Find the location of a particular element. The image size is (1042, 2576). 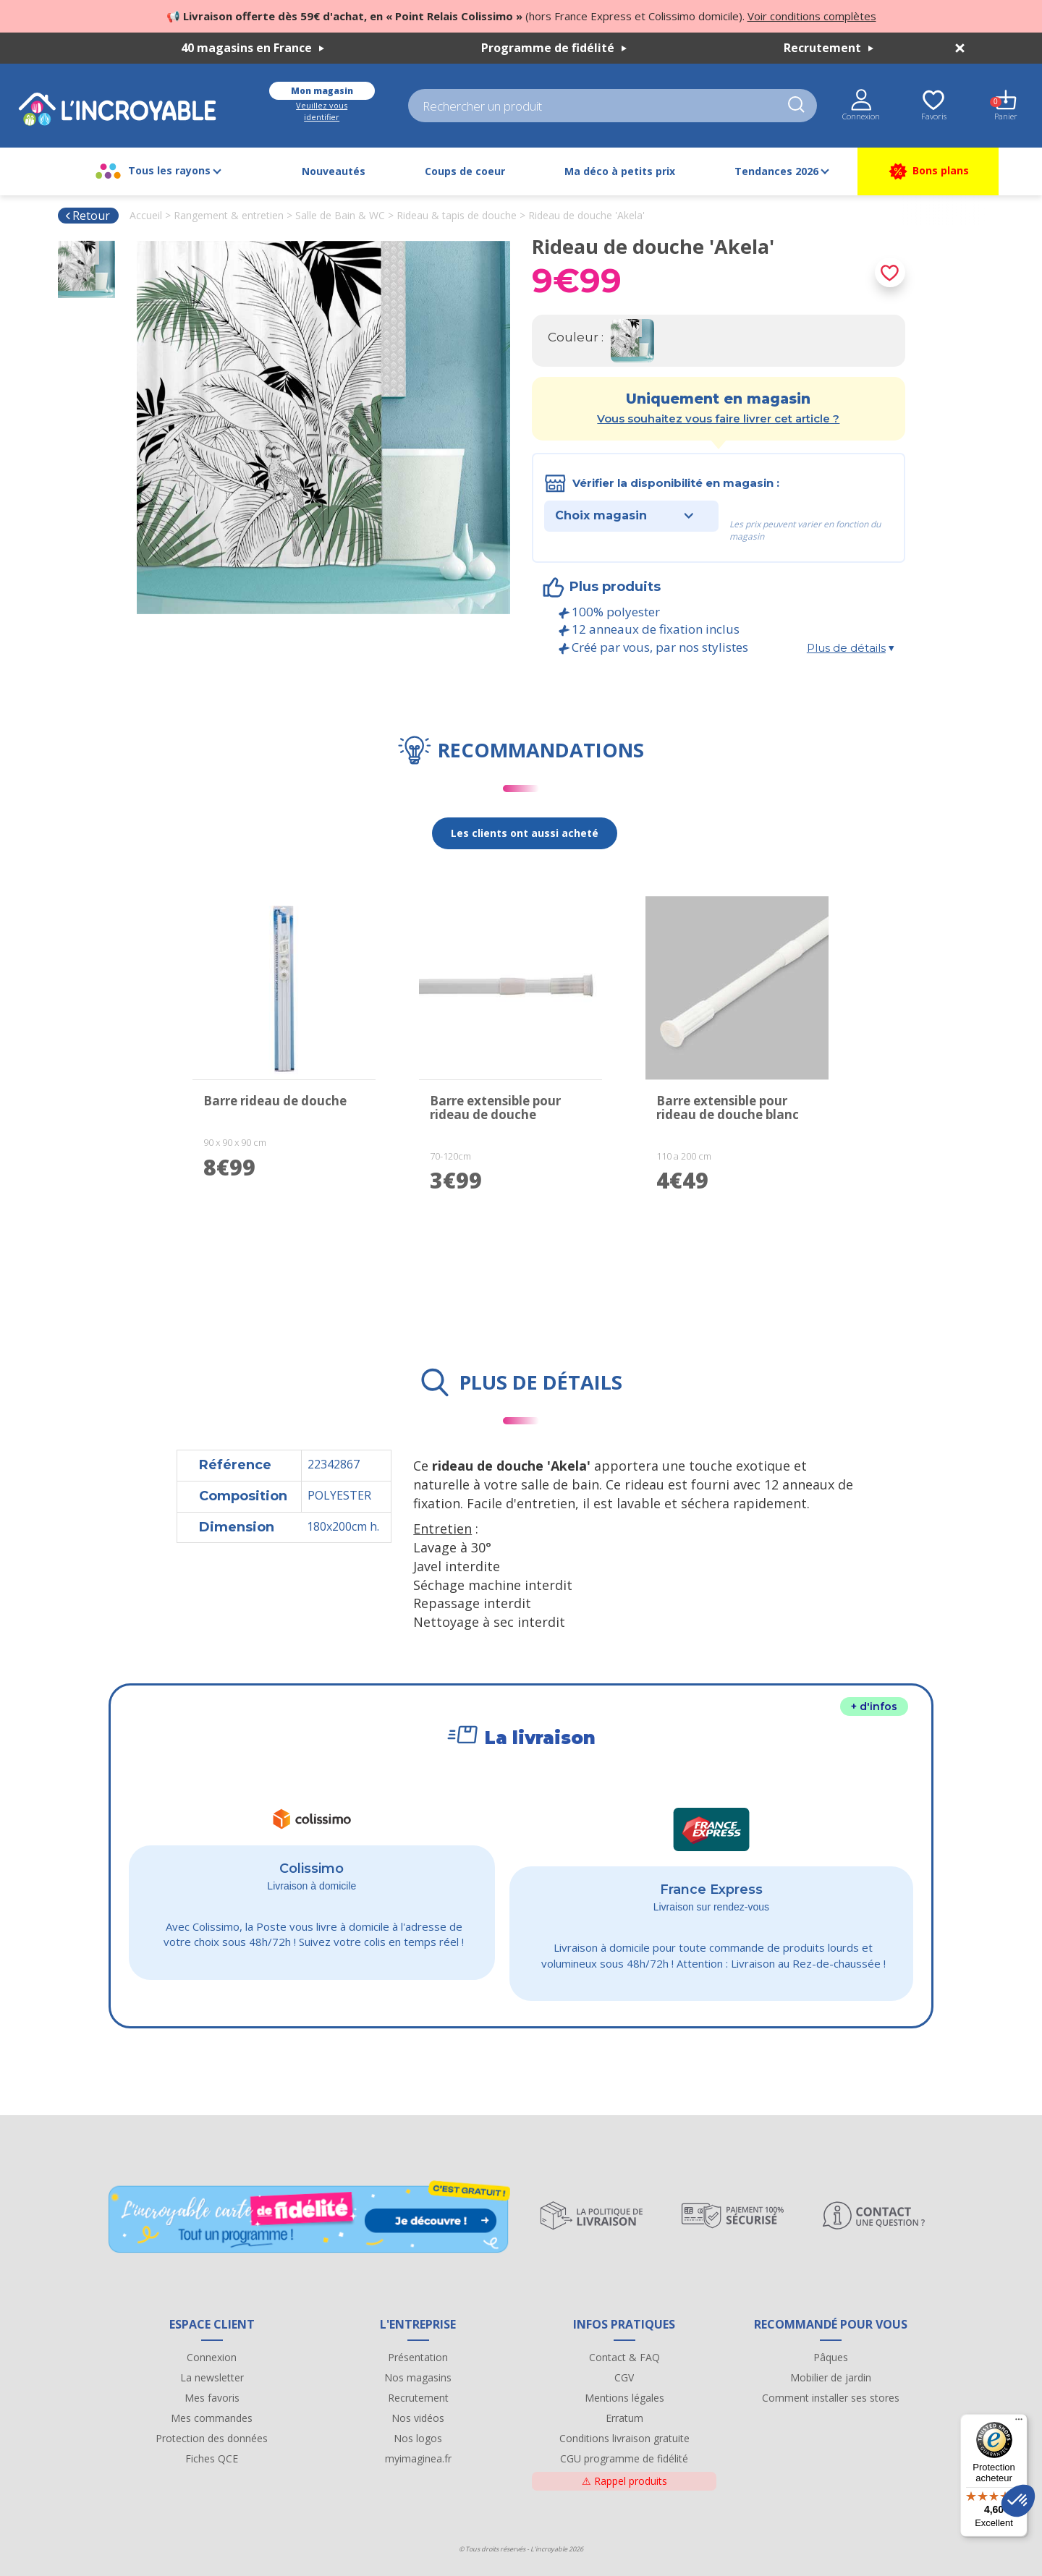

Mobilier de jardin is located at coordinates (830, 2377).